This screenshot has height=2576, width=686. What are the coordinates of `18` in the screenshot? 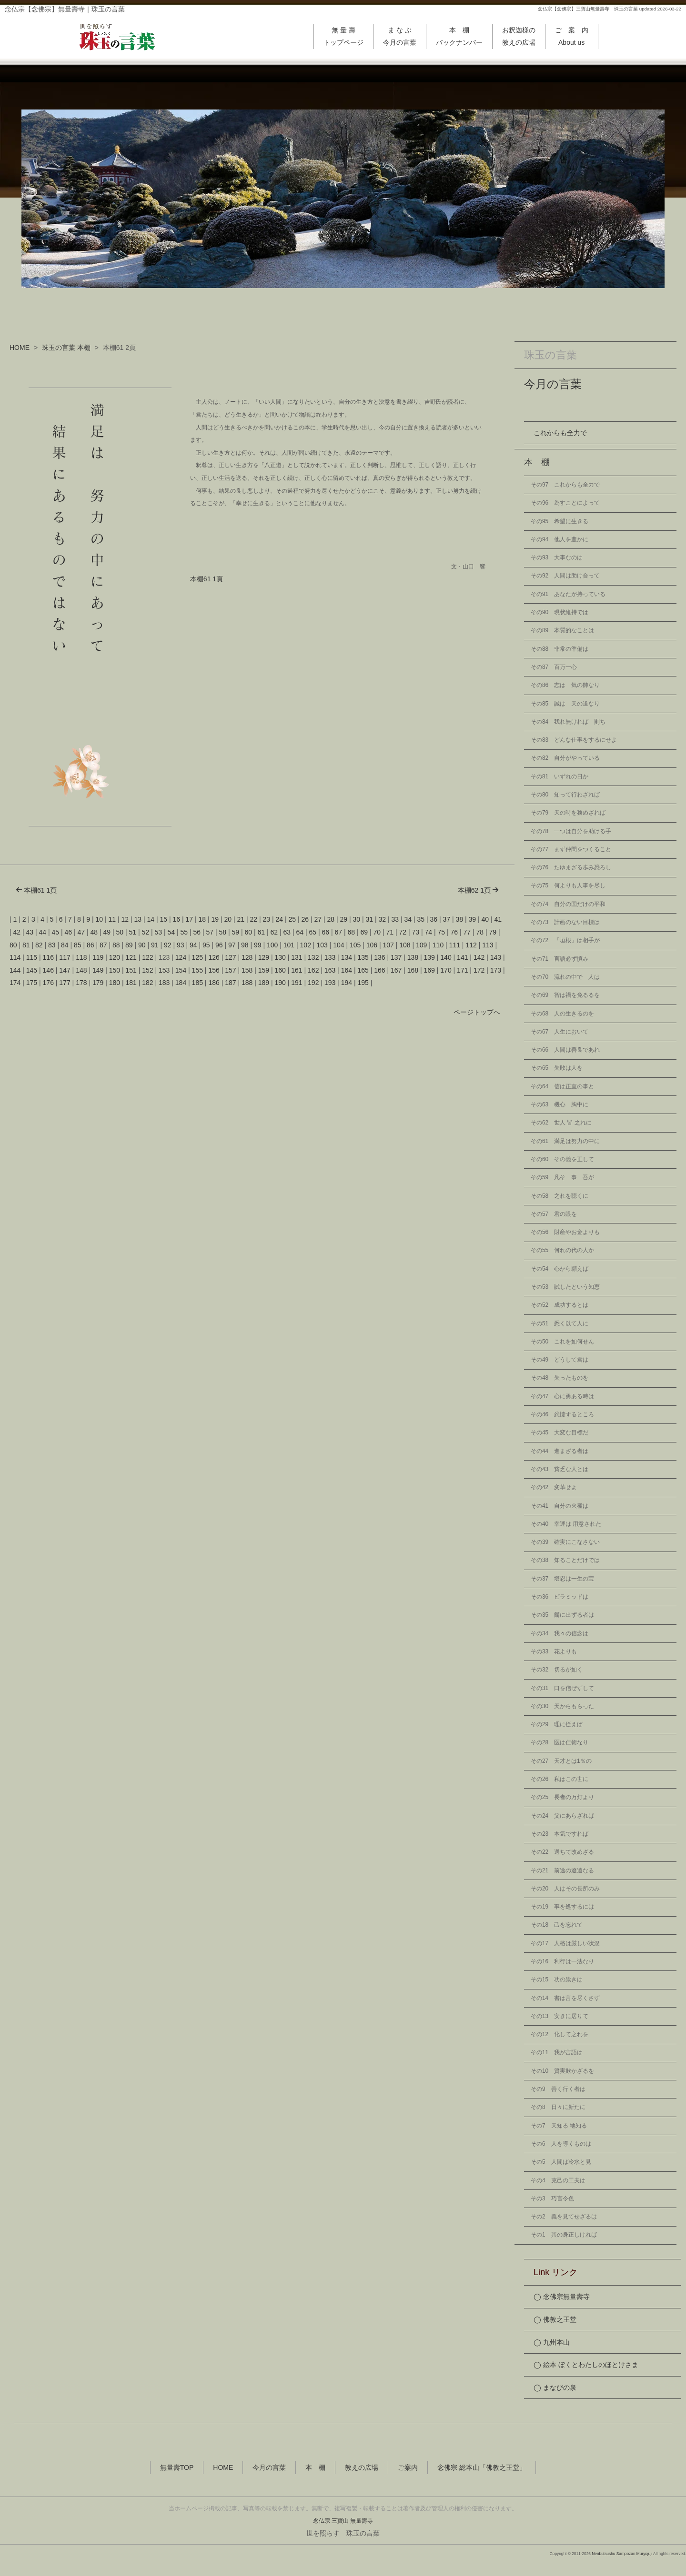 It's located at (202, 919).